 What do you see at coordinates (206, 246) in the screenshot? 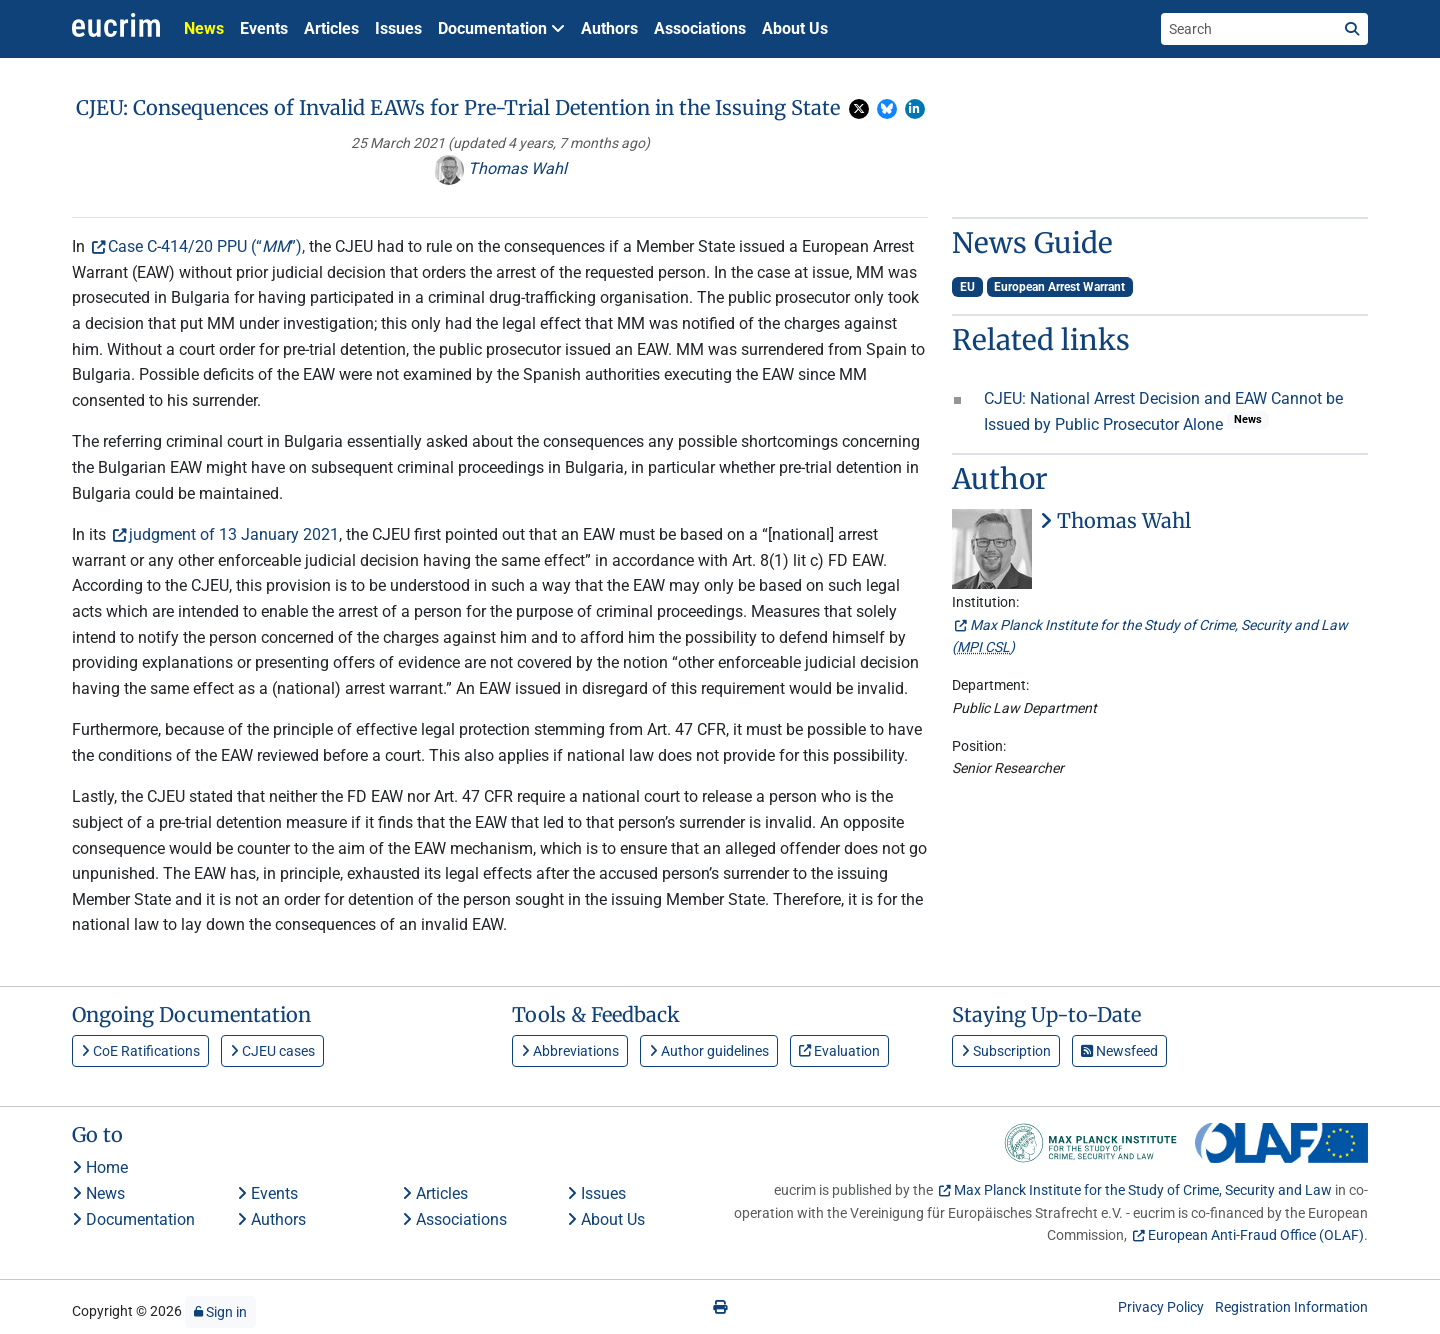
I see `Case C-414/20 PPU (“”),` at bounding box center [206, 246].